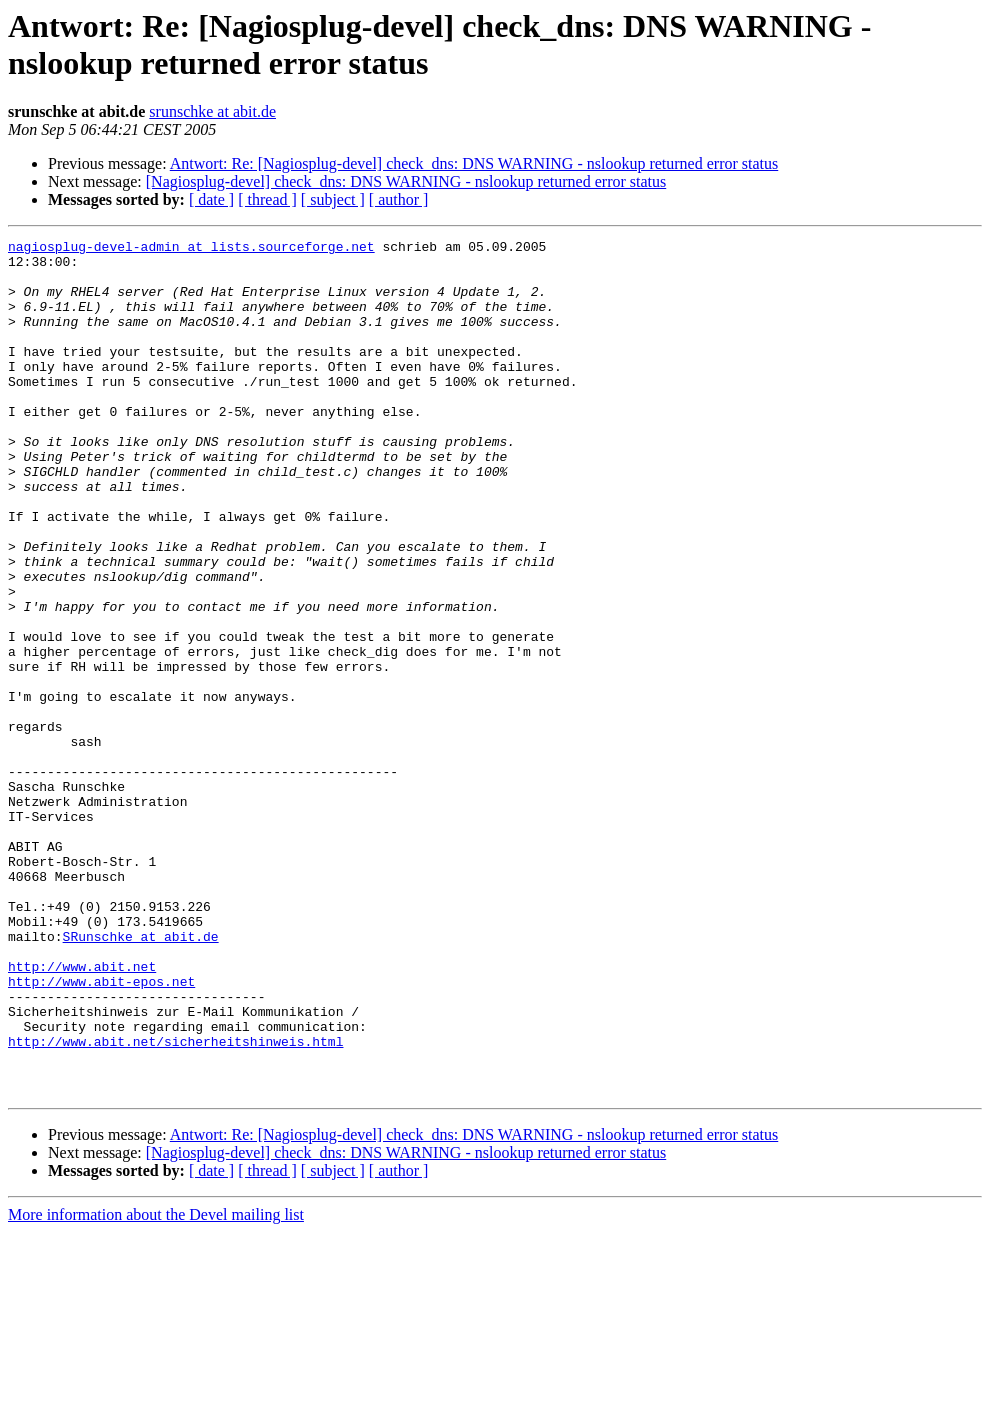 The image size is (990, 1403). I want to click on http://www.abit.net, so click(82, 1113).